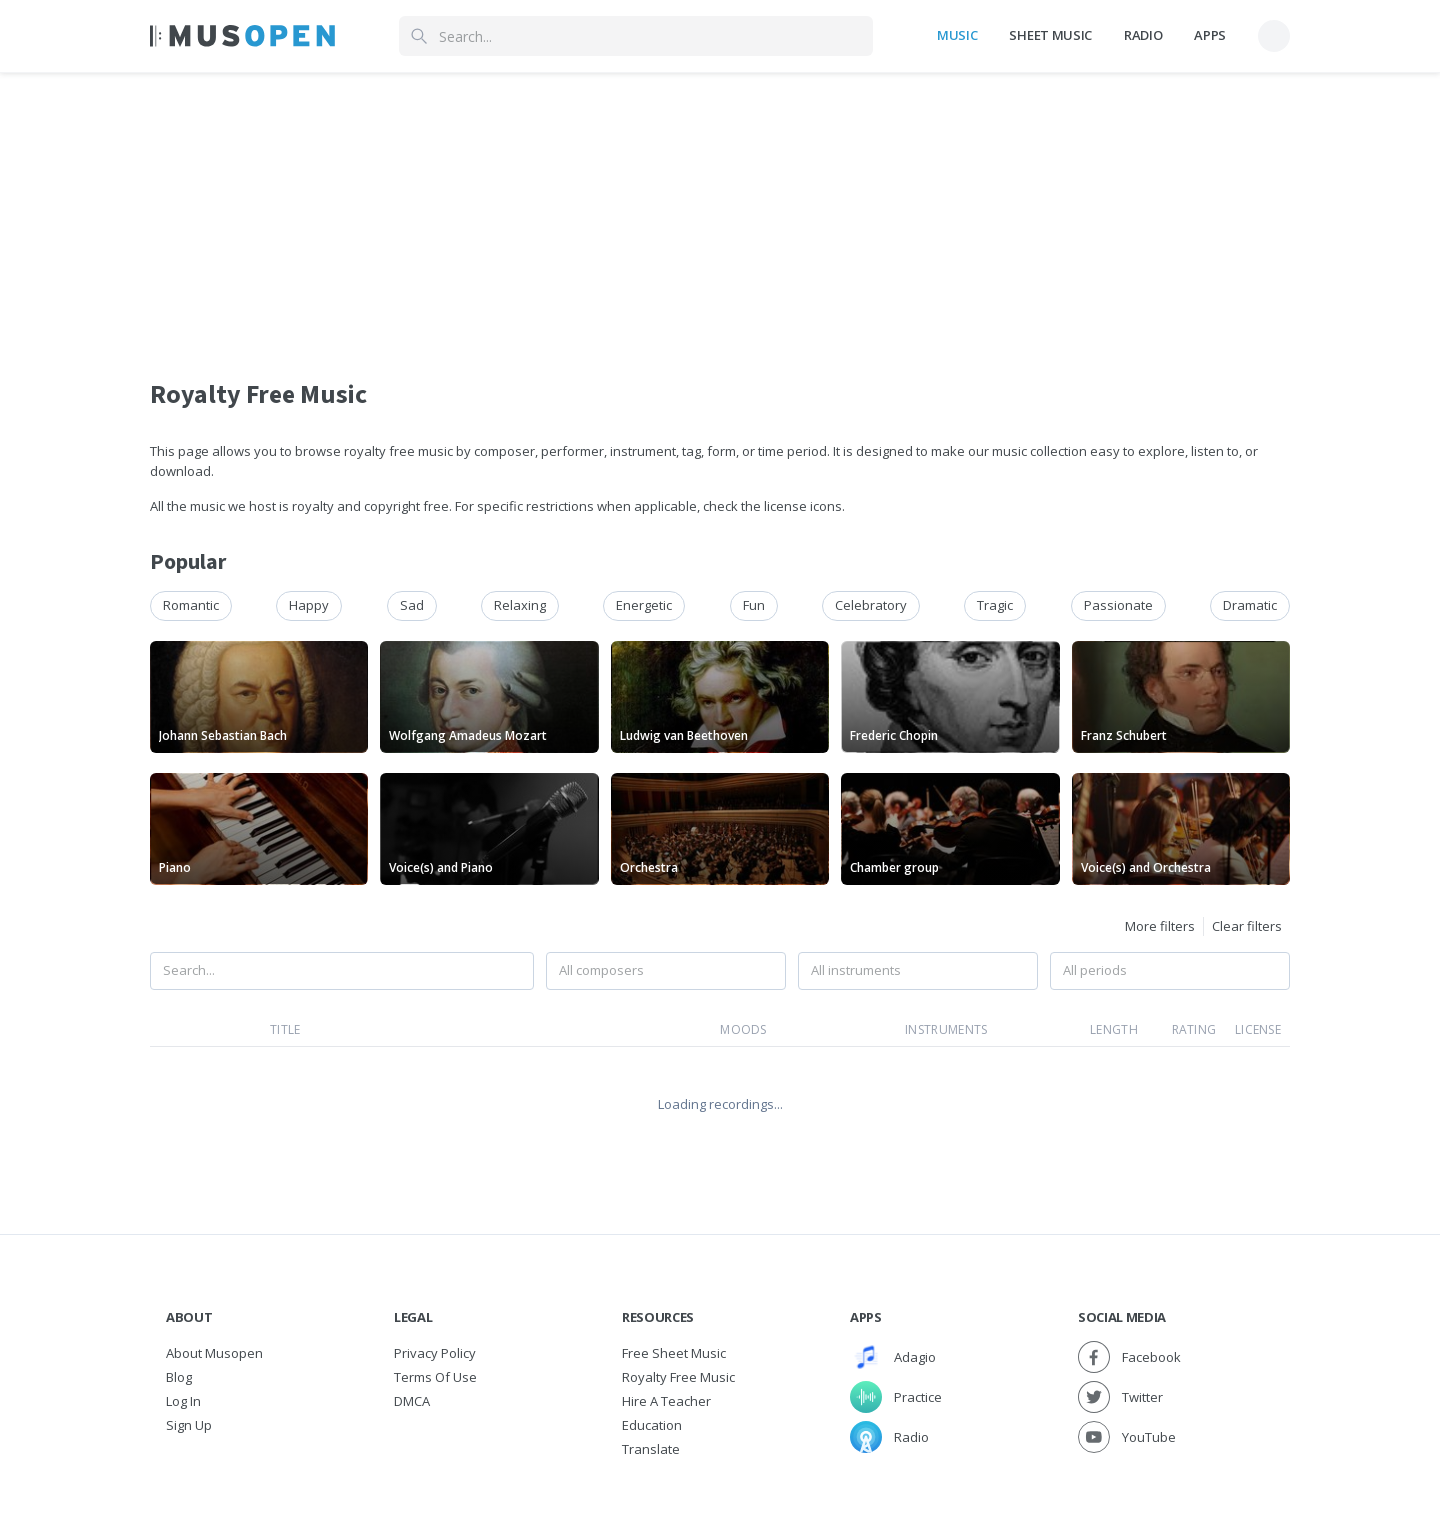 The height and width of the screenshot is (1531, 1440). I want to click on Education, so click(652, 1425).